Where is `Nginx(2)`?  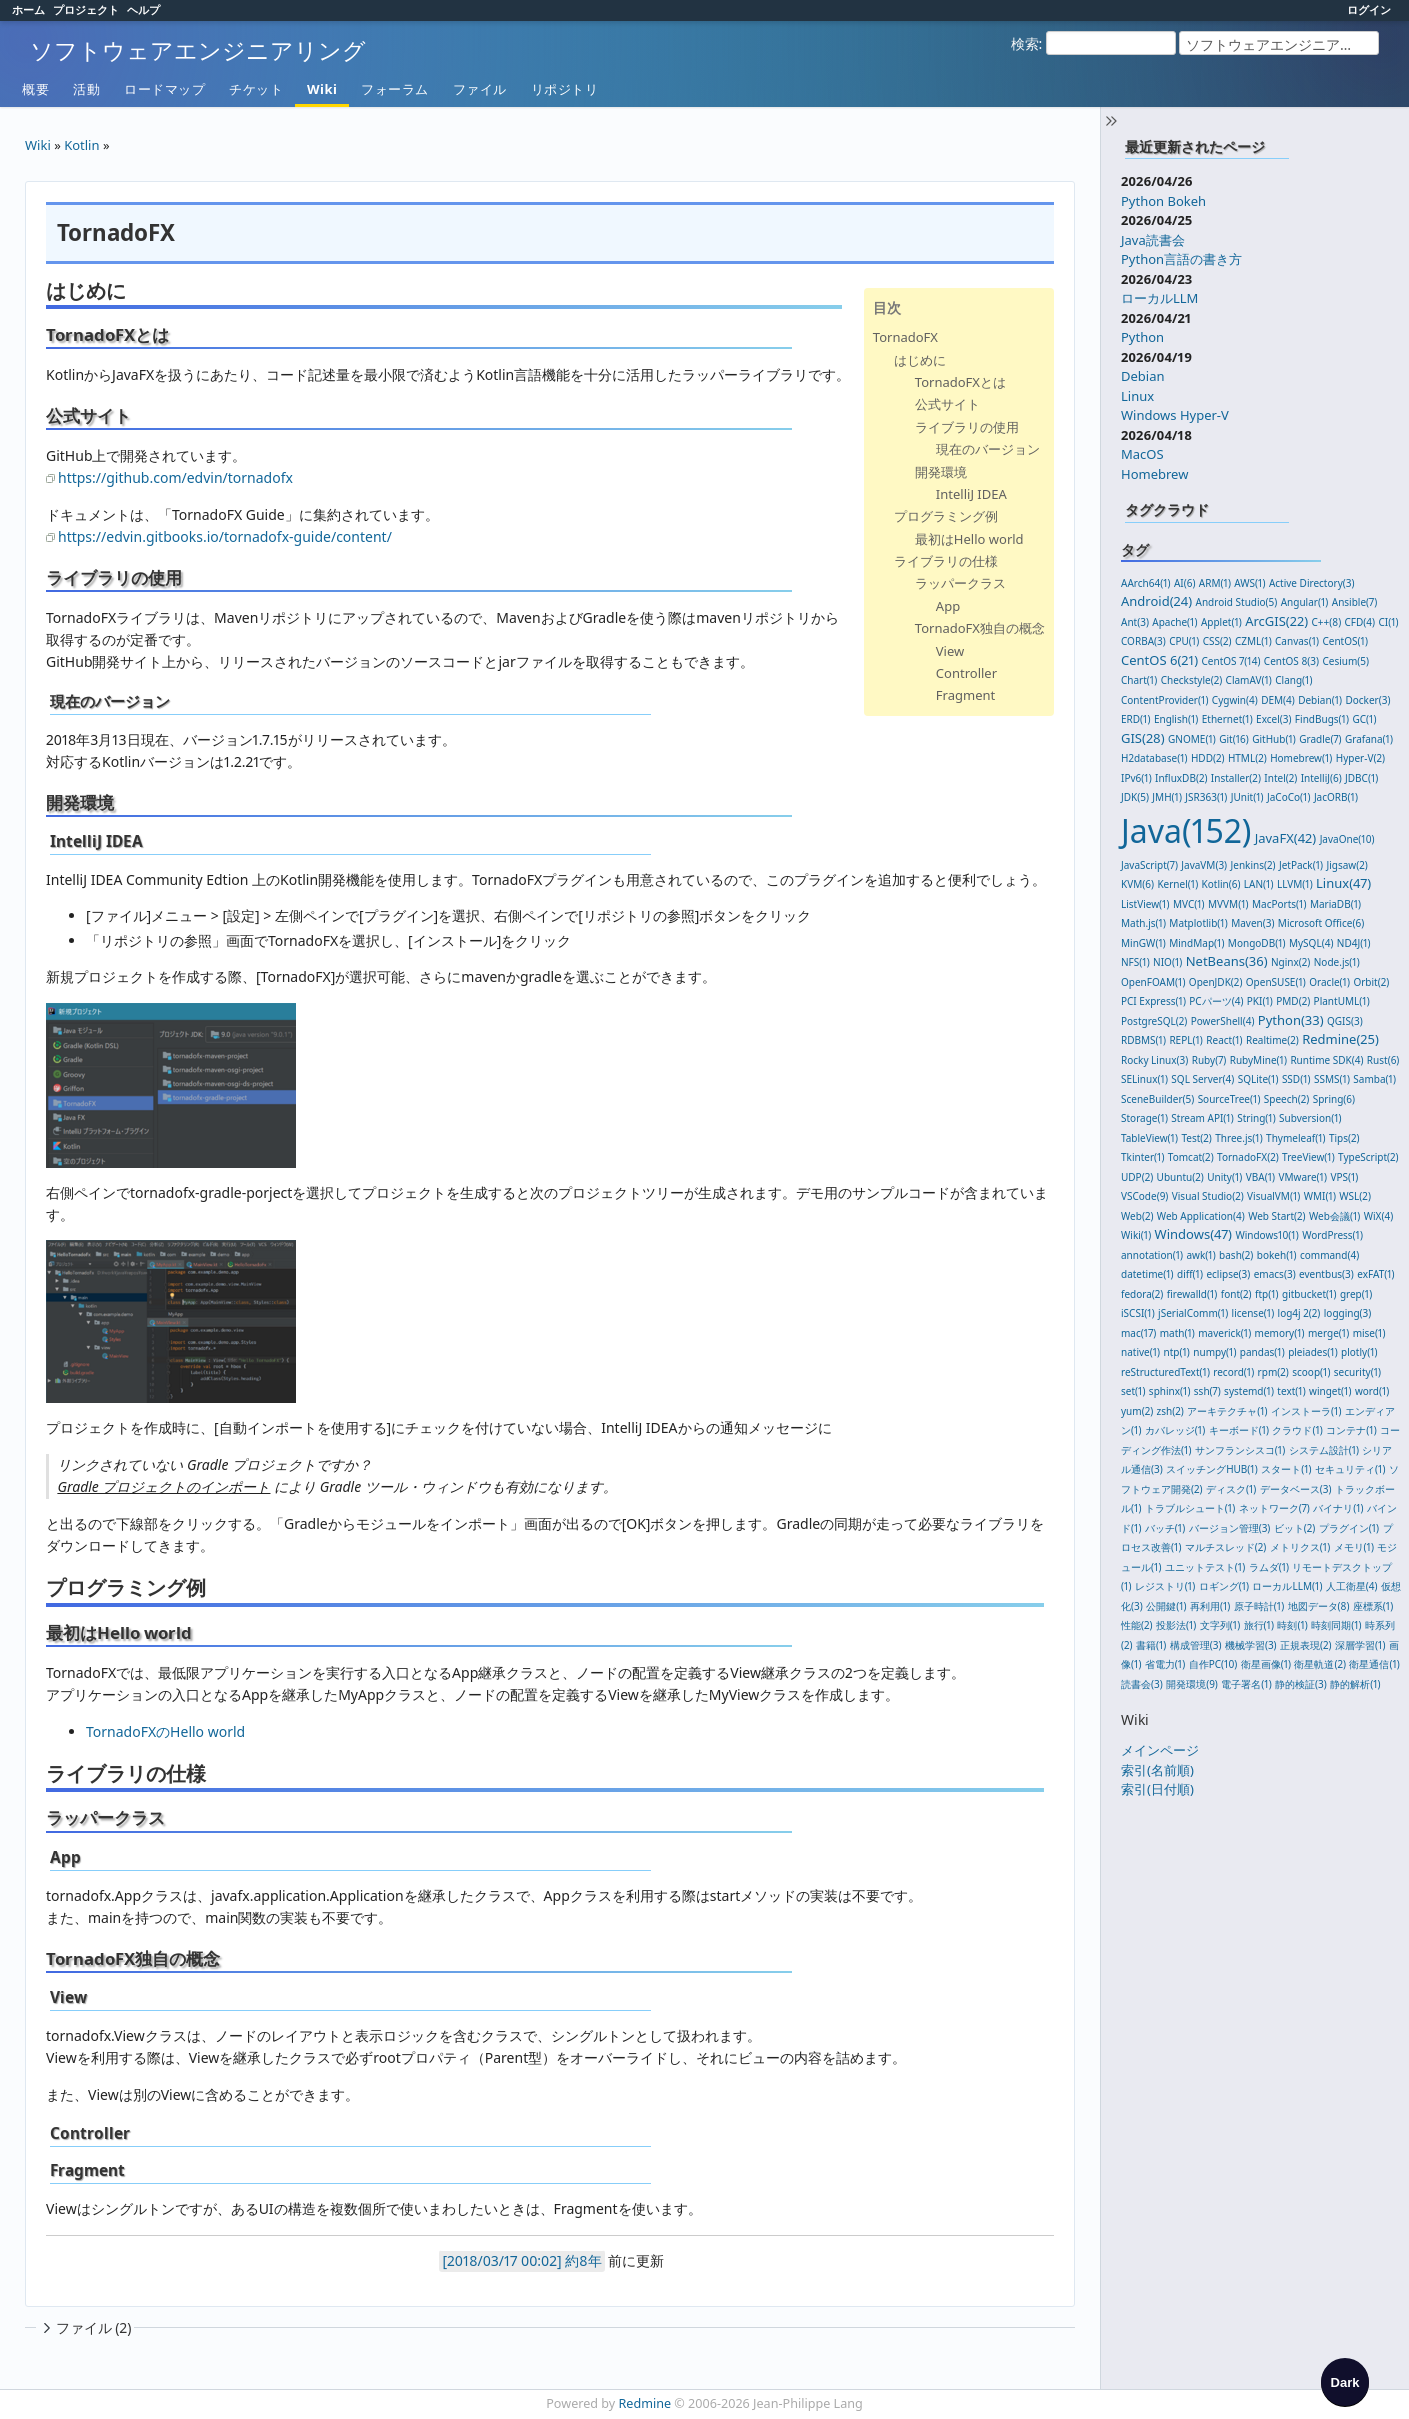 Nginx(2) is located at coordinates (1290, 962).